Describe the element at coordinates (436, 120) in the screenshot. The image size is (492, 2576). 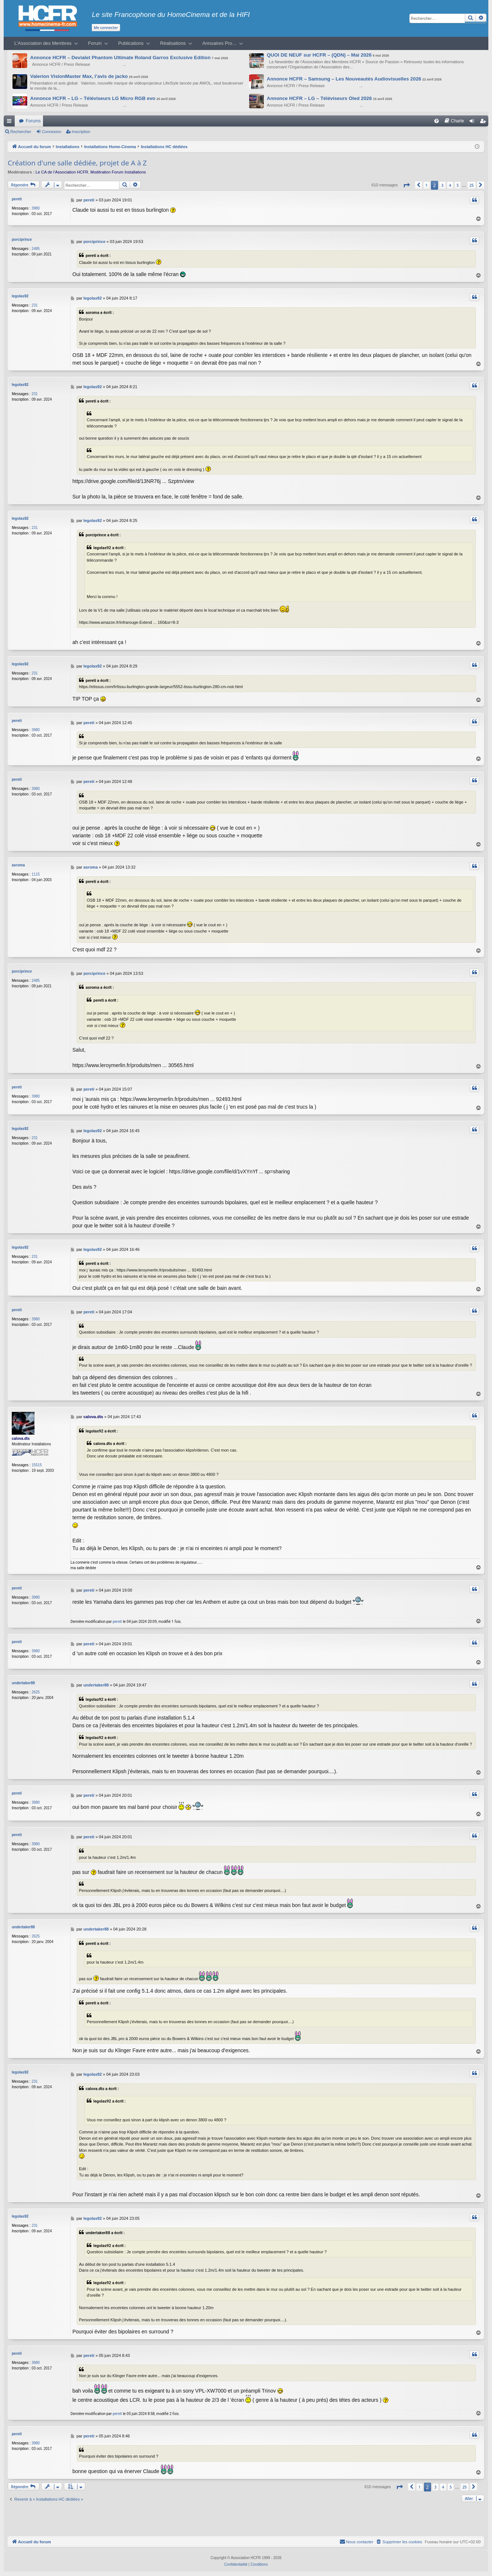
I see `[menuitem]` at that location.